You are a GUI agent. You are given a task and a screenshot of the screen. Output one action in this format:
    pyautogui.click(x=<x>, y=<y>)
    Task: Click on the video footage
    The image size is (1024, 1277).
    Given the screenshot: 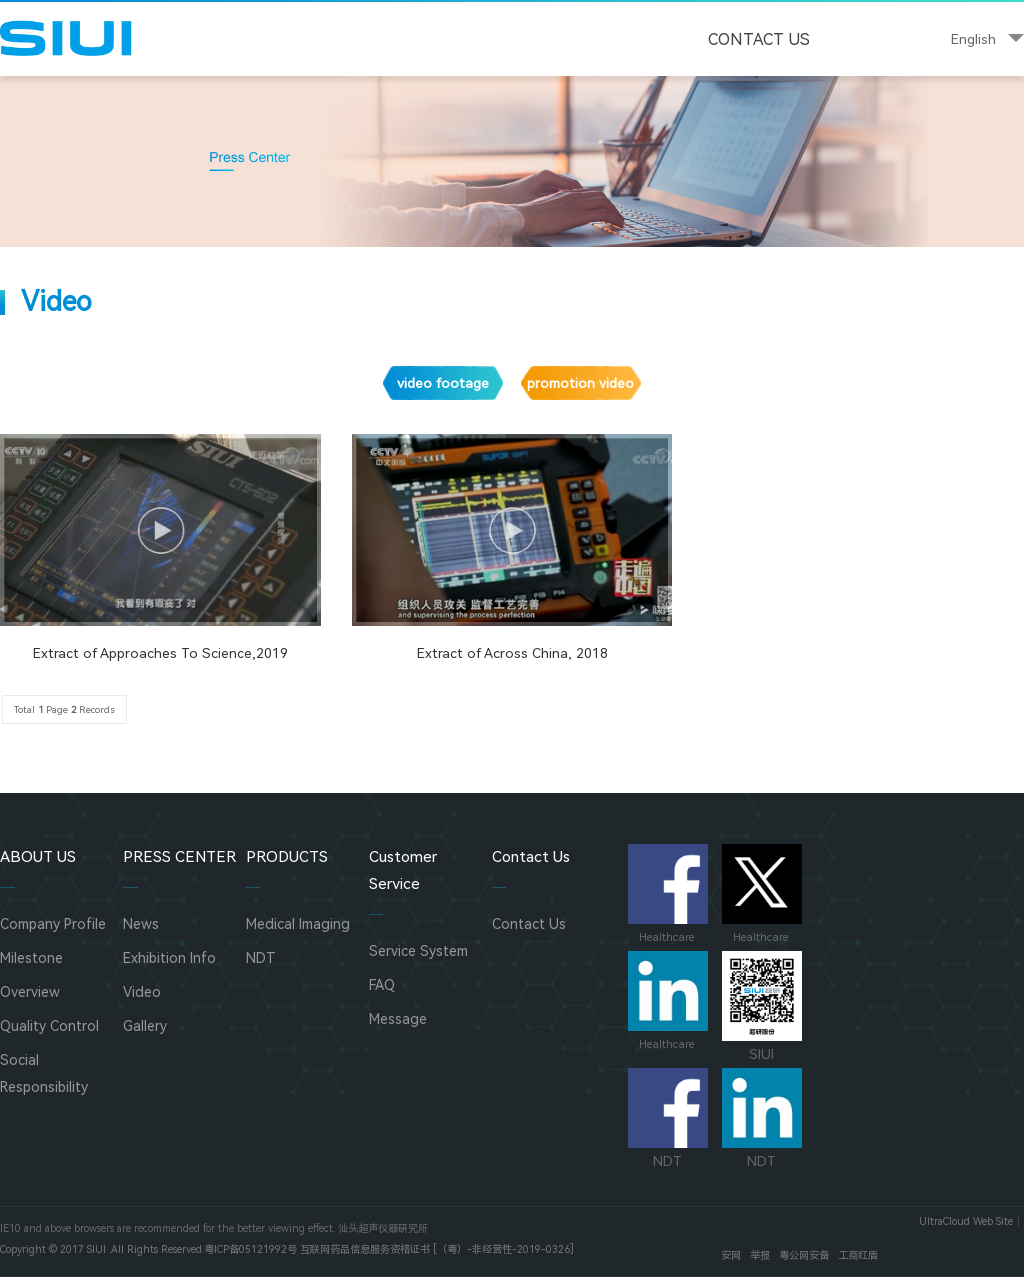 What is the action you would take?
    pyautogui.click(x=443, y=383)
    